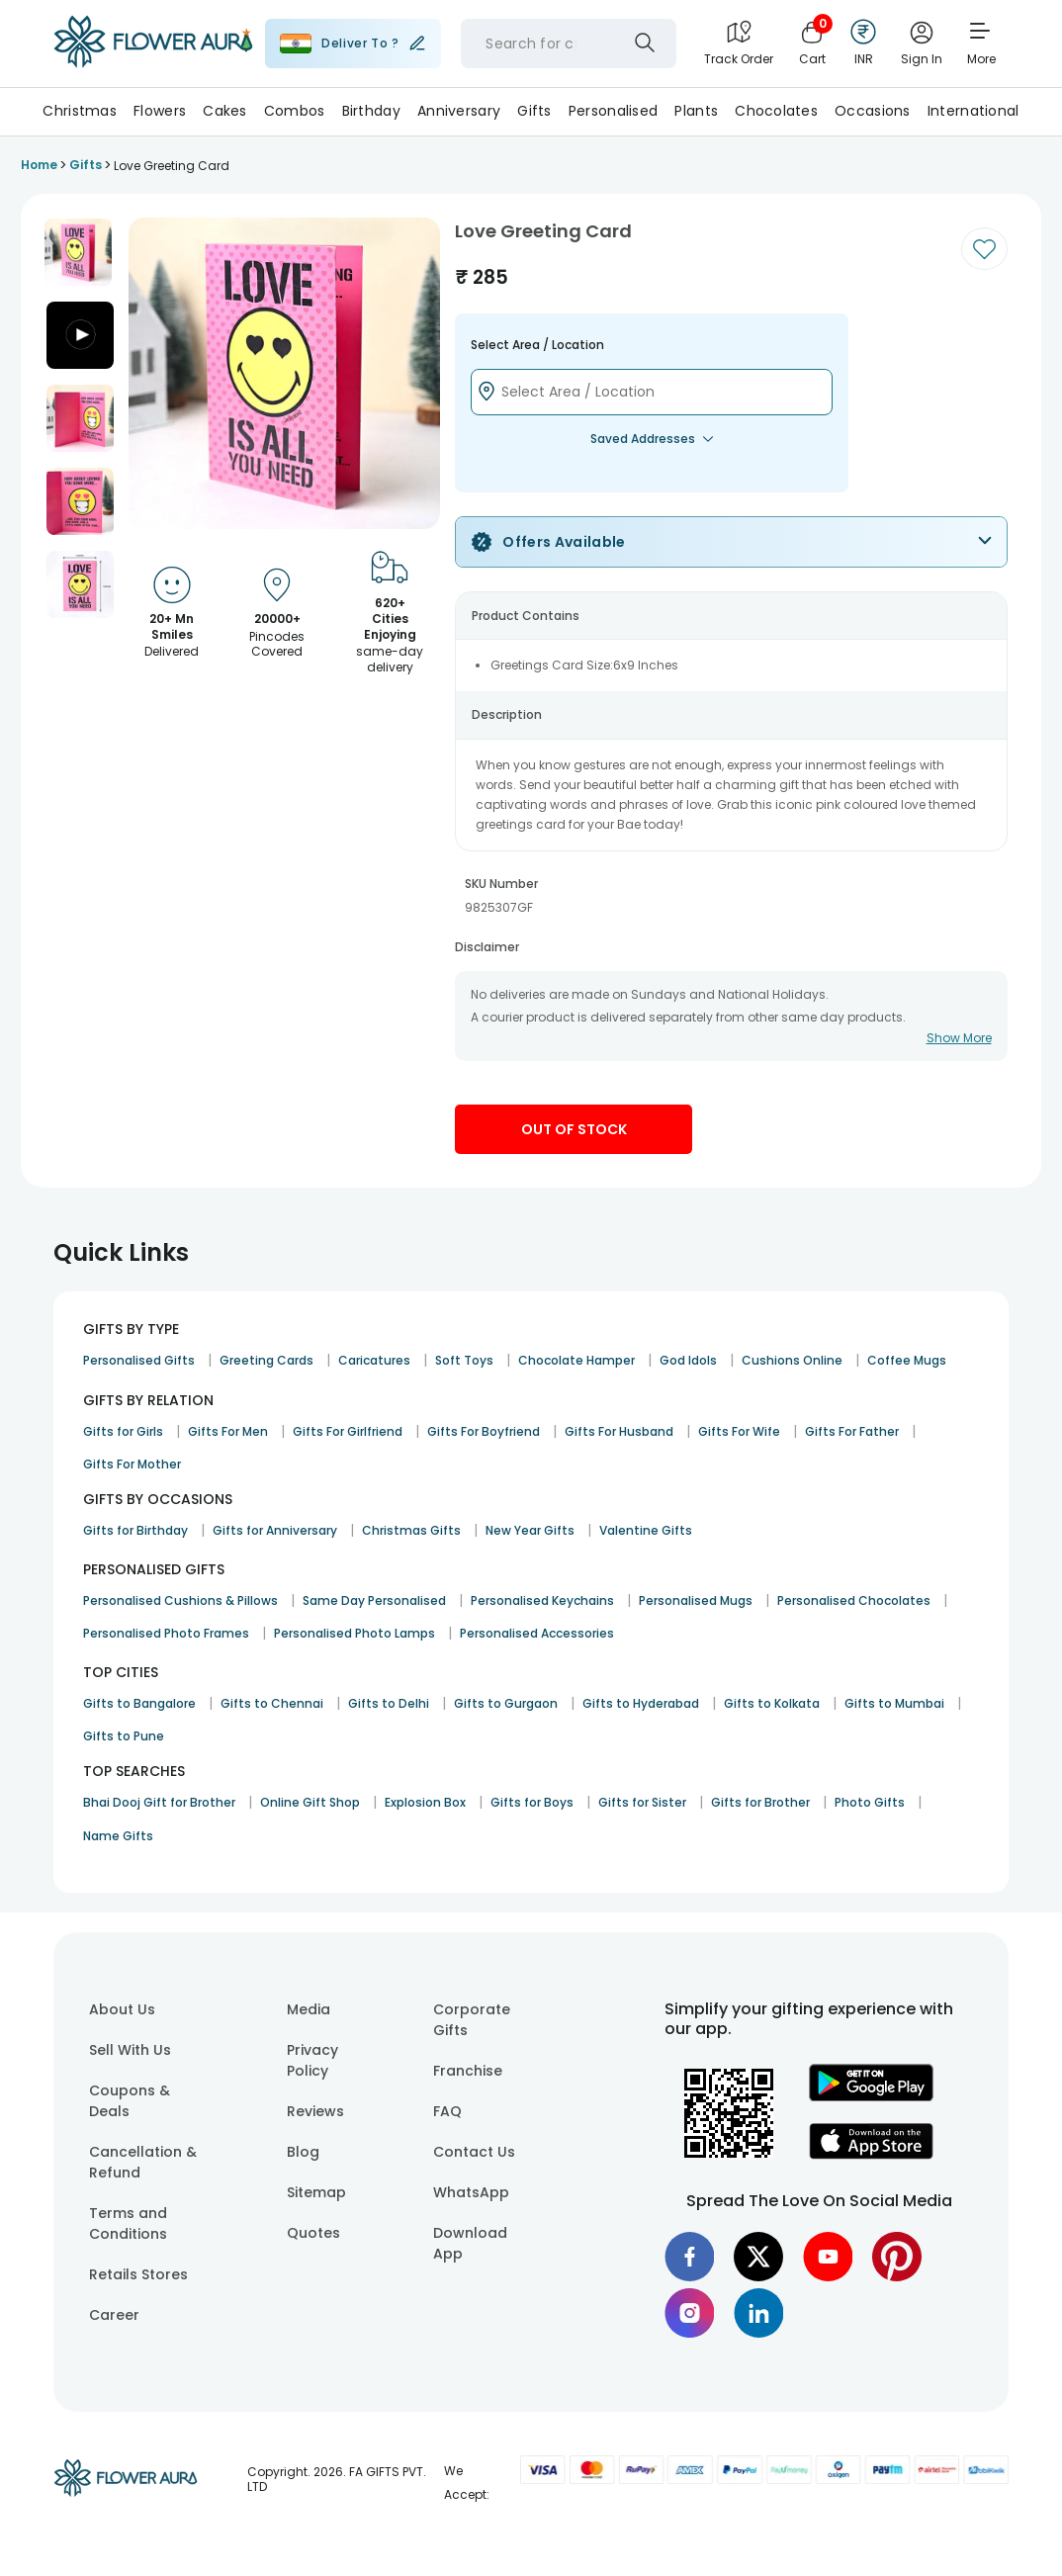 The image size is (1062, 2576). Describe the element at coordinates (159, 1802) in the screenshot. I see `Bhai Dooj Gift for Brother` at that location.